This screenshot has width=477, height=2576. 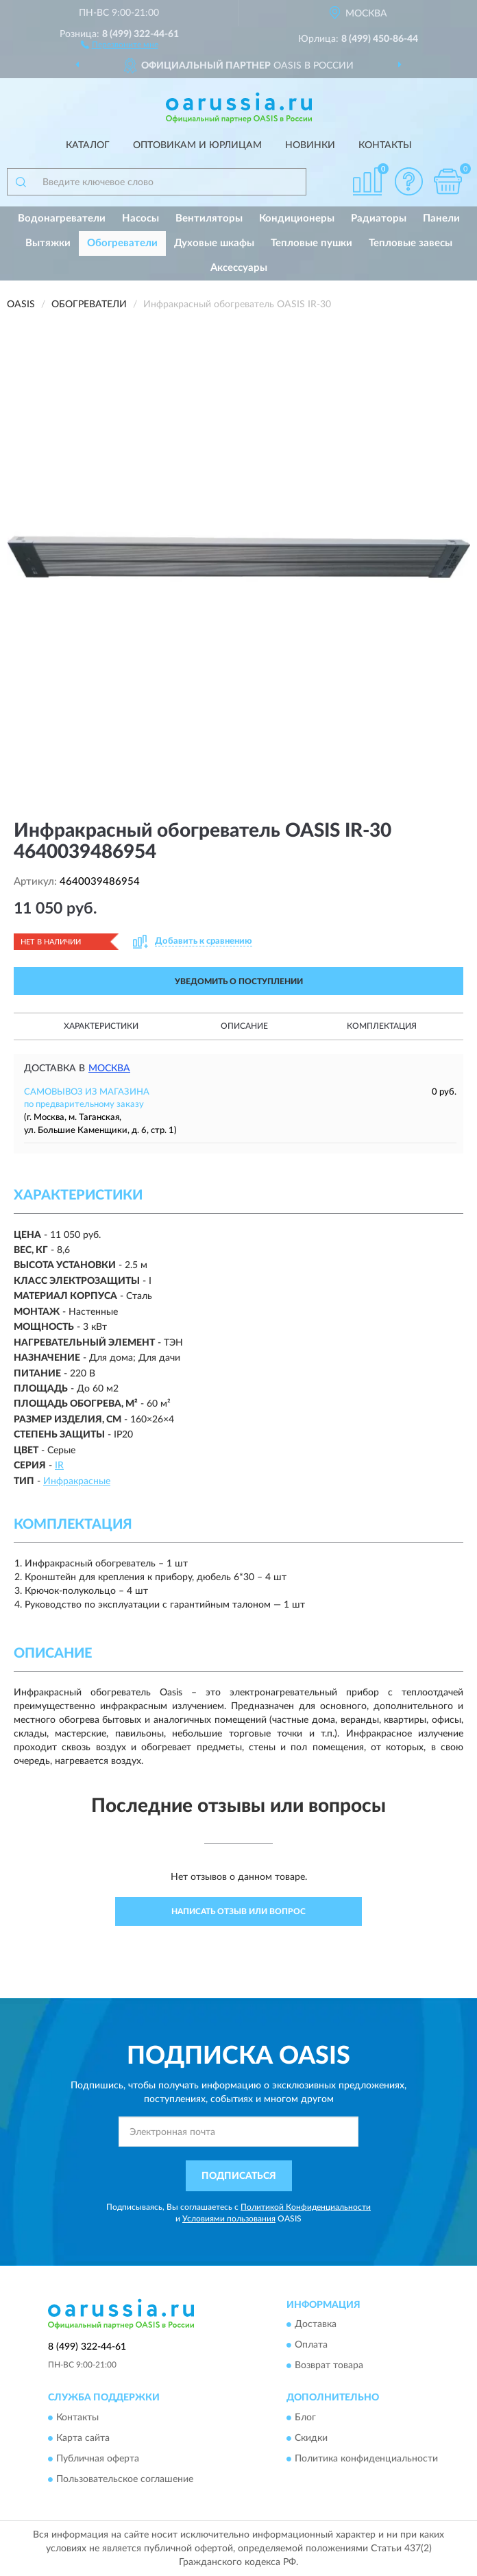 I want to click on Скидки, so click(x=311, y=2438).